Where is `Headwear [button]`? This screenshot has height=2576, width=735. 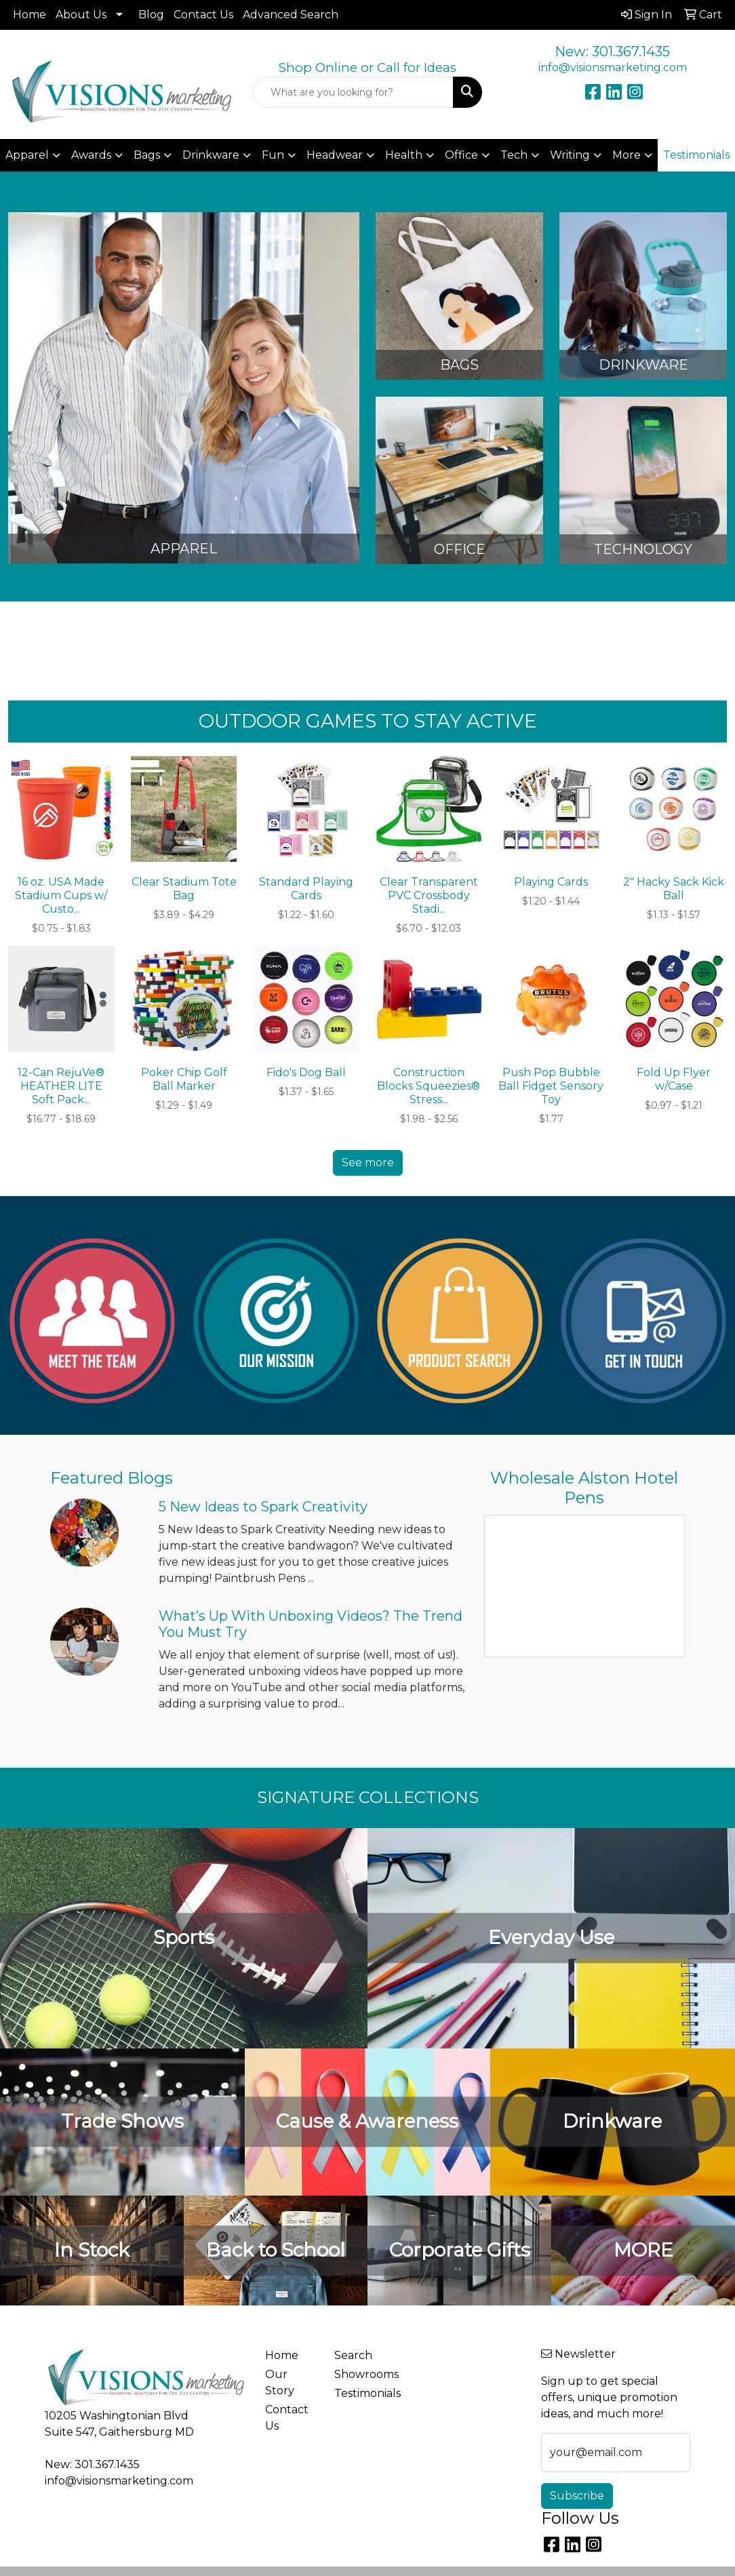
Headwear [button] is located at coordinates (334, 154).